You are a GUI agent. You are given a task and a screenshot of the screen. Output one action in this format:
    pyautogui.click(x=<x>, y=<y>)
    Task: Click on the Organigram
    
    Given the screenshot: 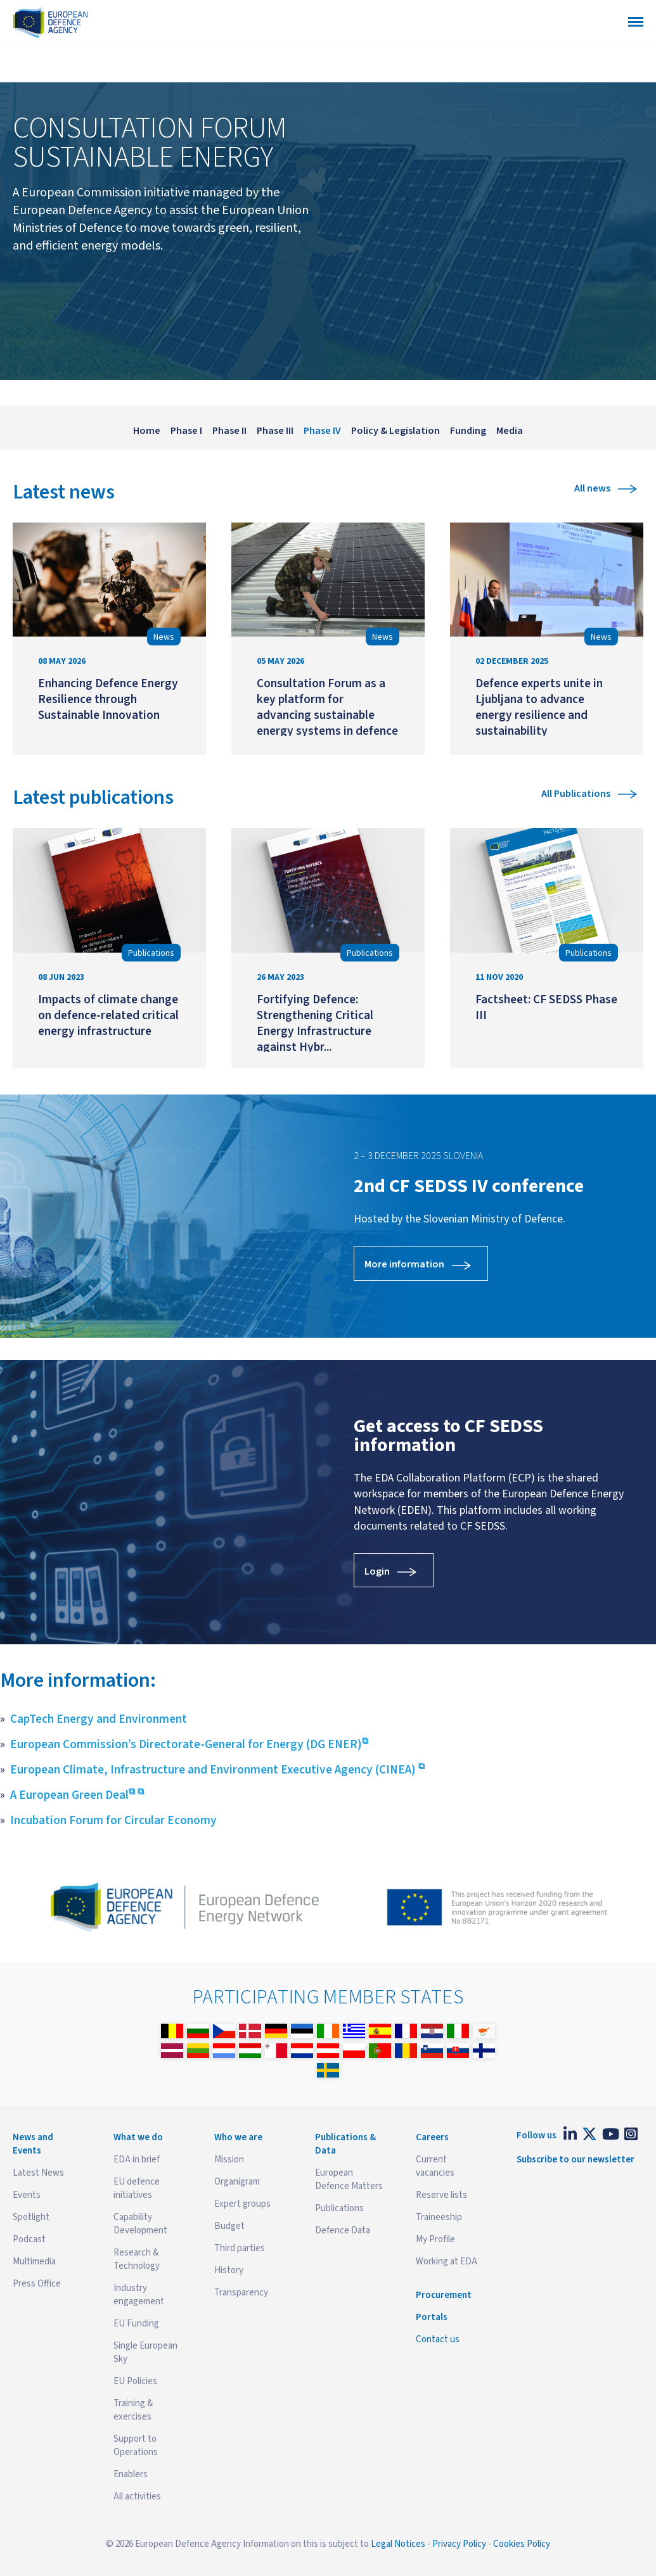 What is the action you would take?
    pyautogui.click(x=237, y=2181)
    